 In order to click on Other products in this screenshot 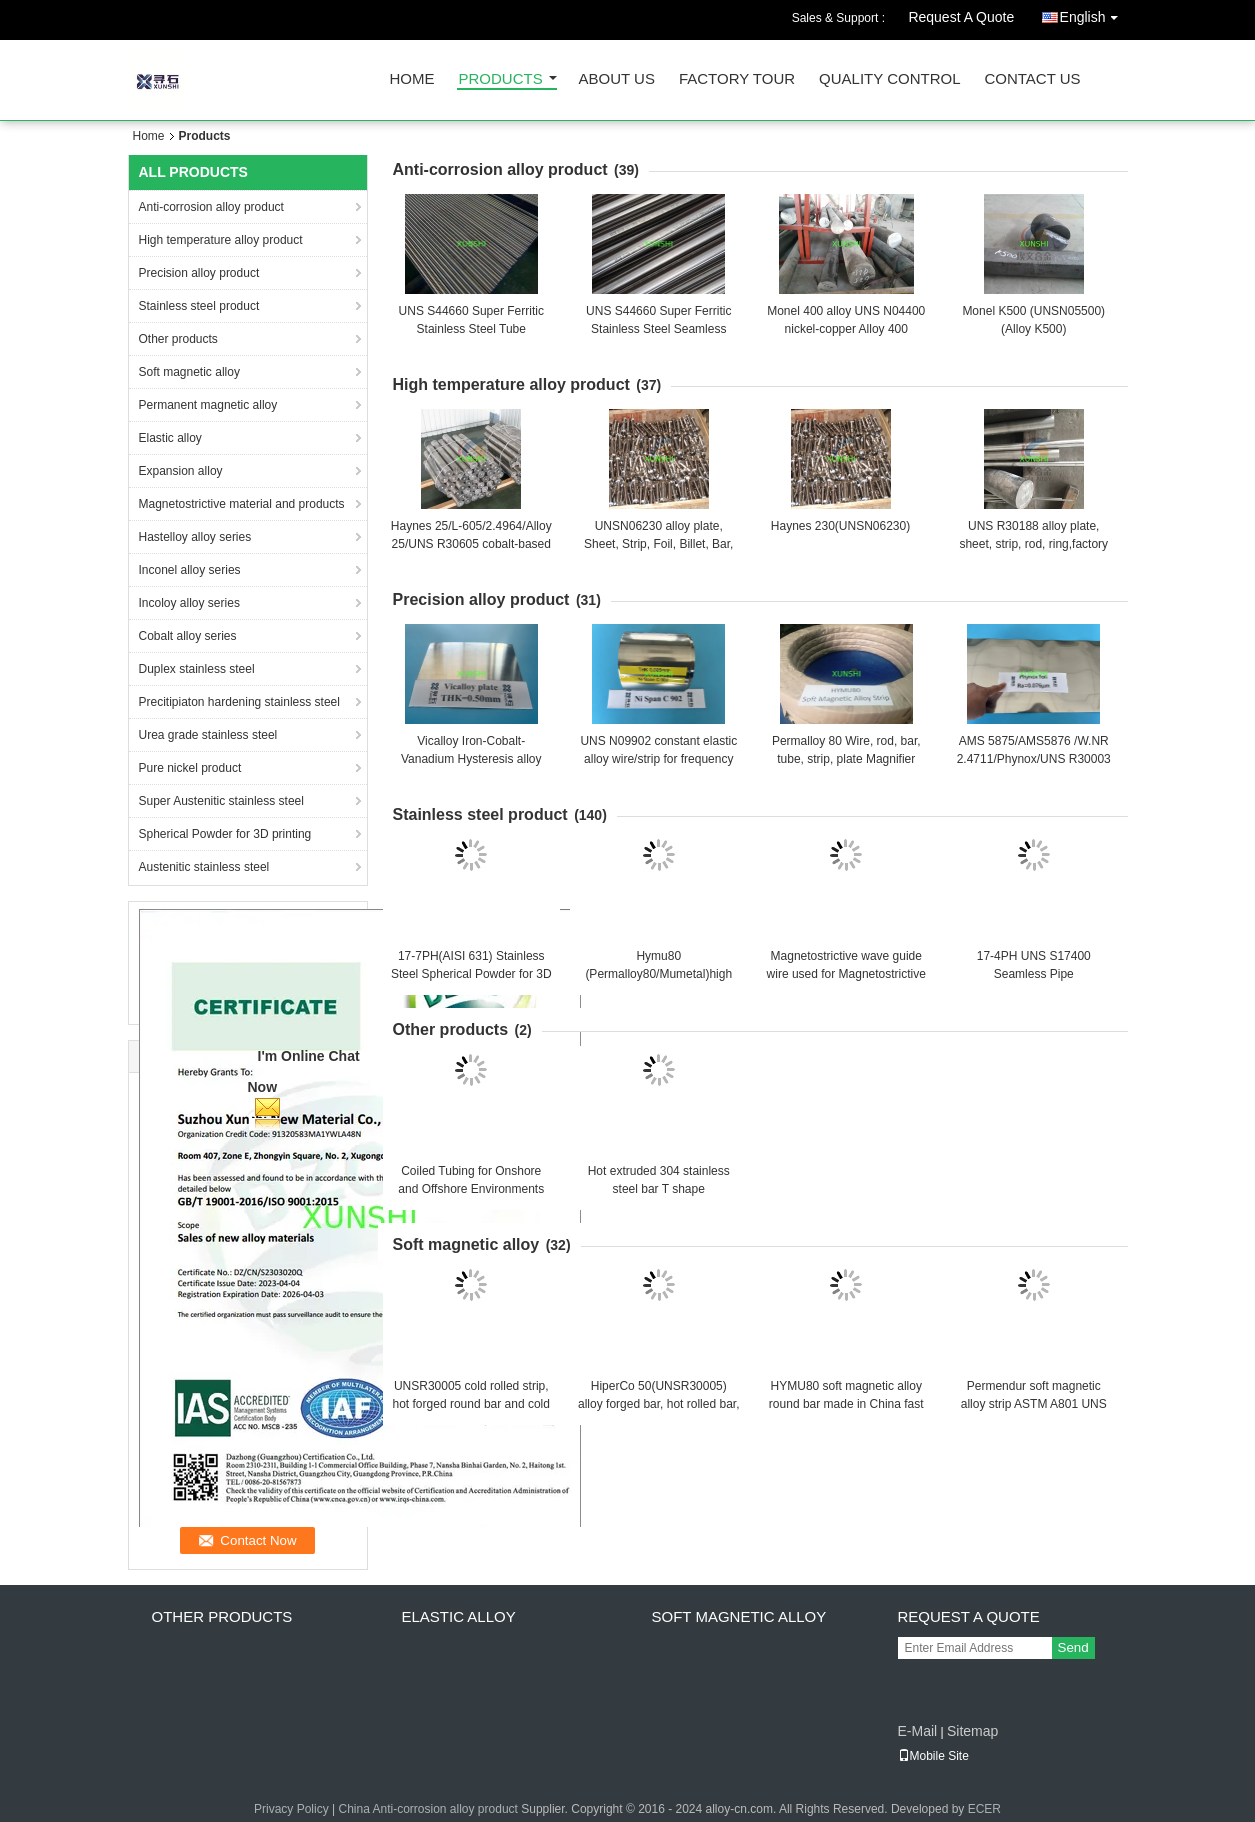, I will do `click(178, 339)`.